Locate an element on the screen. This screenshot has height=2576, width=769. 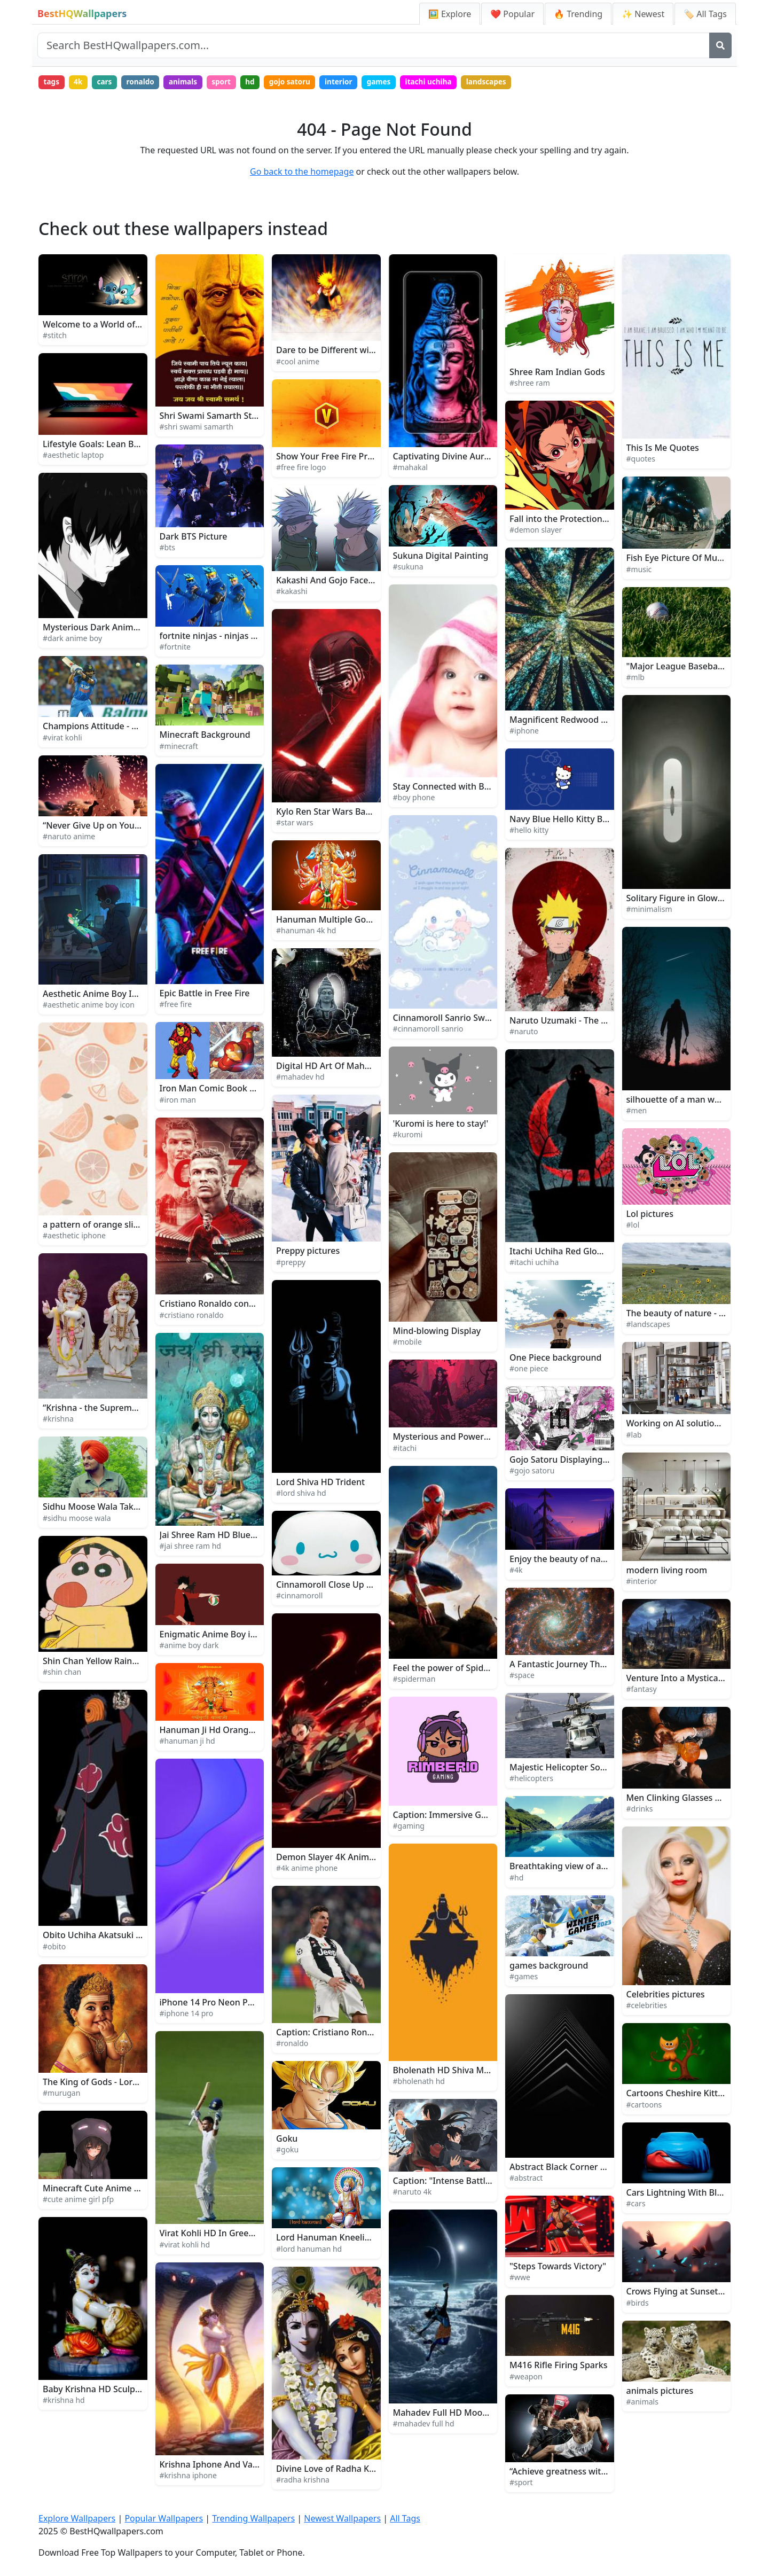
#men is located at coordinates (636, 1111).